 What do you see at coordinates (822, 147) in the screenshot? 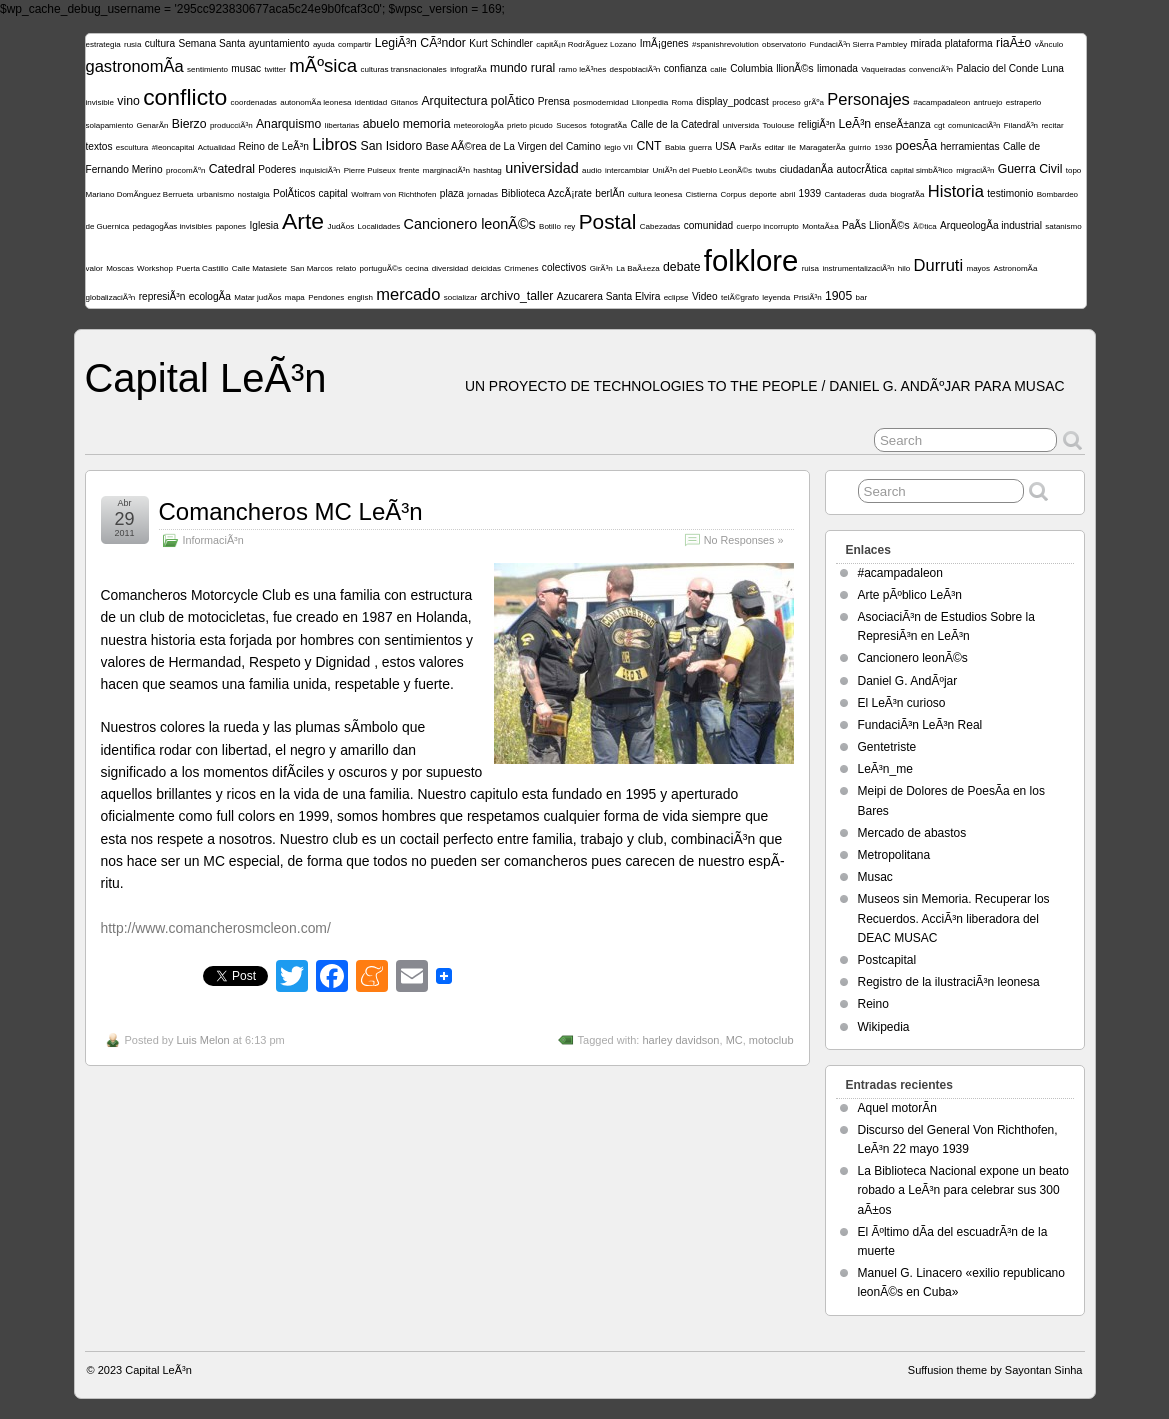
I see `MaragaterÃ­a` at bounding box center [822, 147].